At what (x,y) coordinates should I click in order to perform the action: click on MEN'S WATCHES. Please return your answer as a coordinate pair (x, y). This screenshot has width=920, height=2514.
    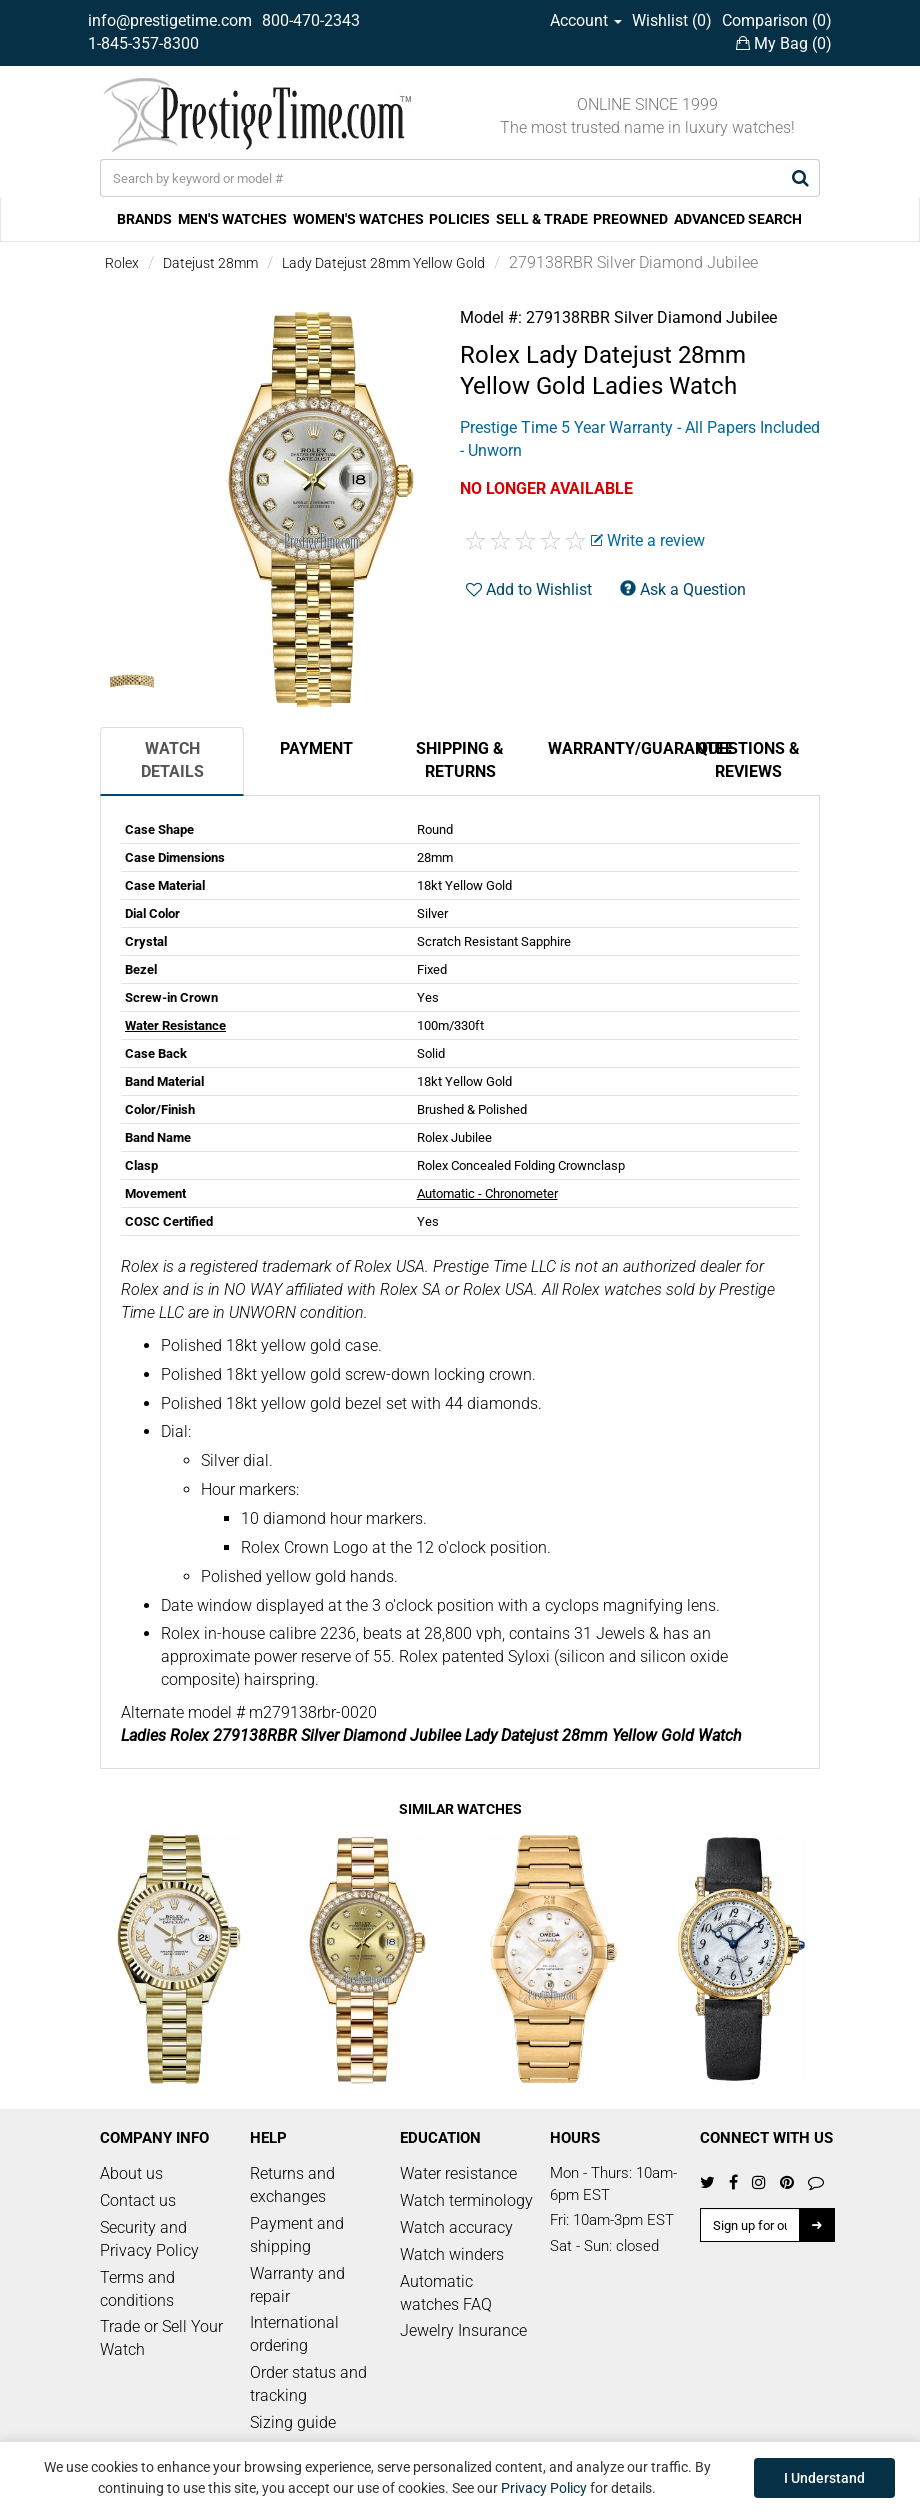
    Looking at the image, I should click on (232, 219).